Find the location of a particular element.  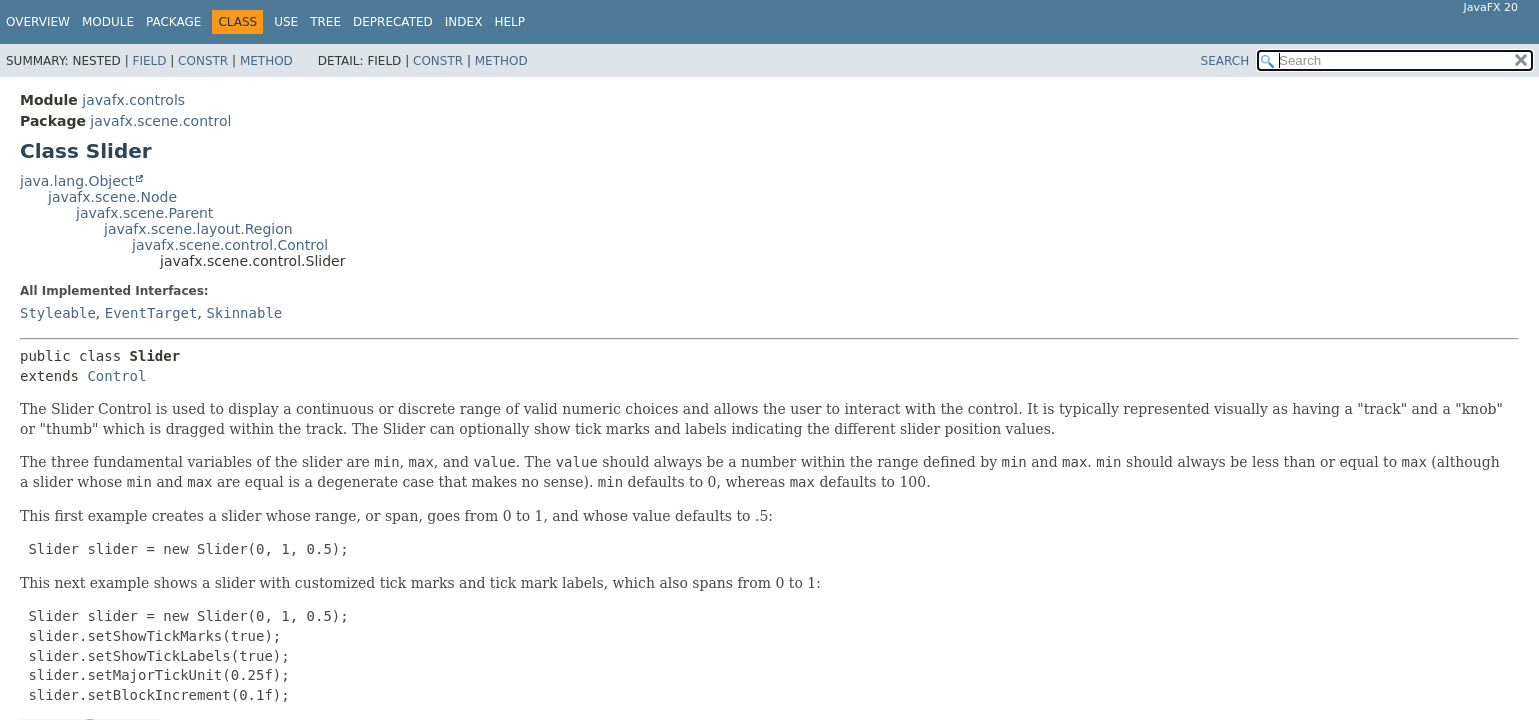

Tree is located at coordinates (325, 22).